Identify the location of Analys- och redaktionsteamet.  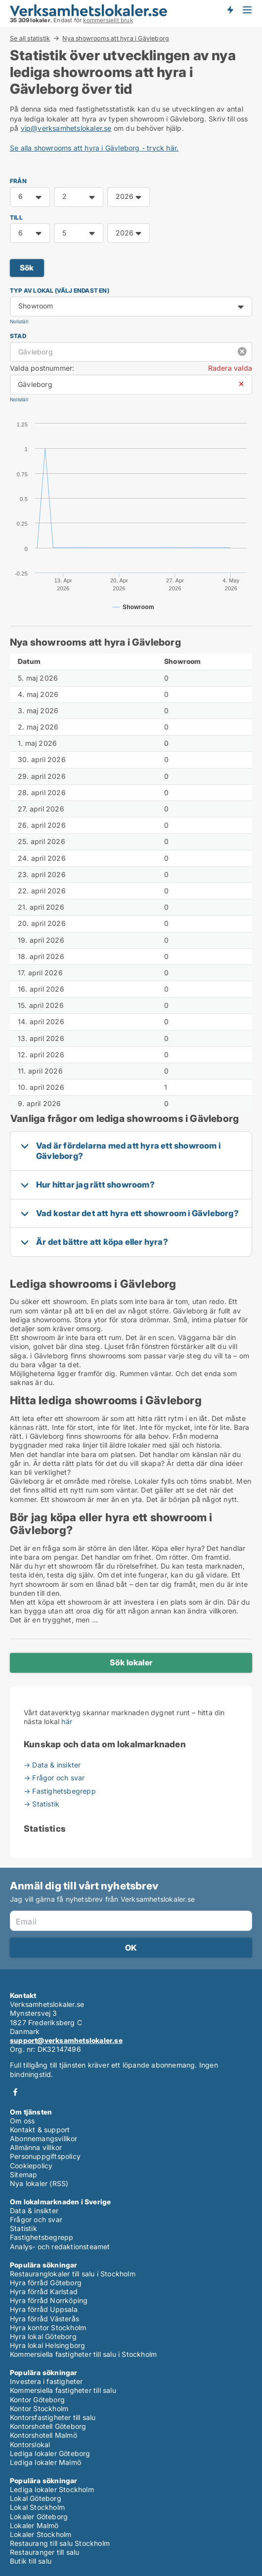
(60, 2246).